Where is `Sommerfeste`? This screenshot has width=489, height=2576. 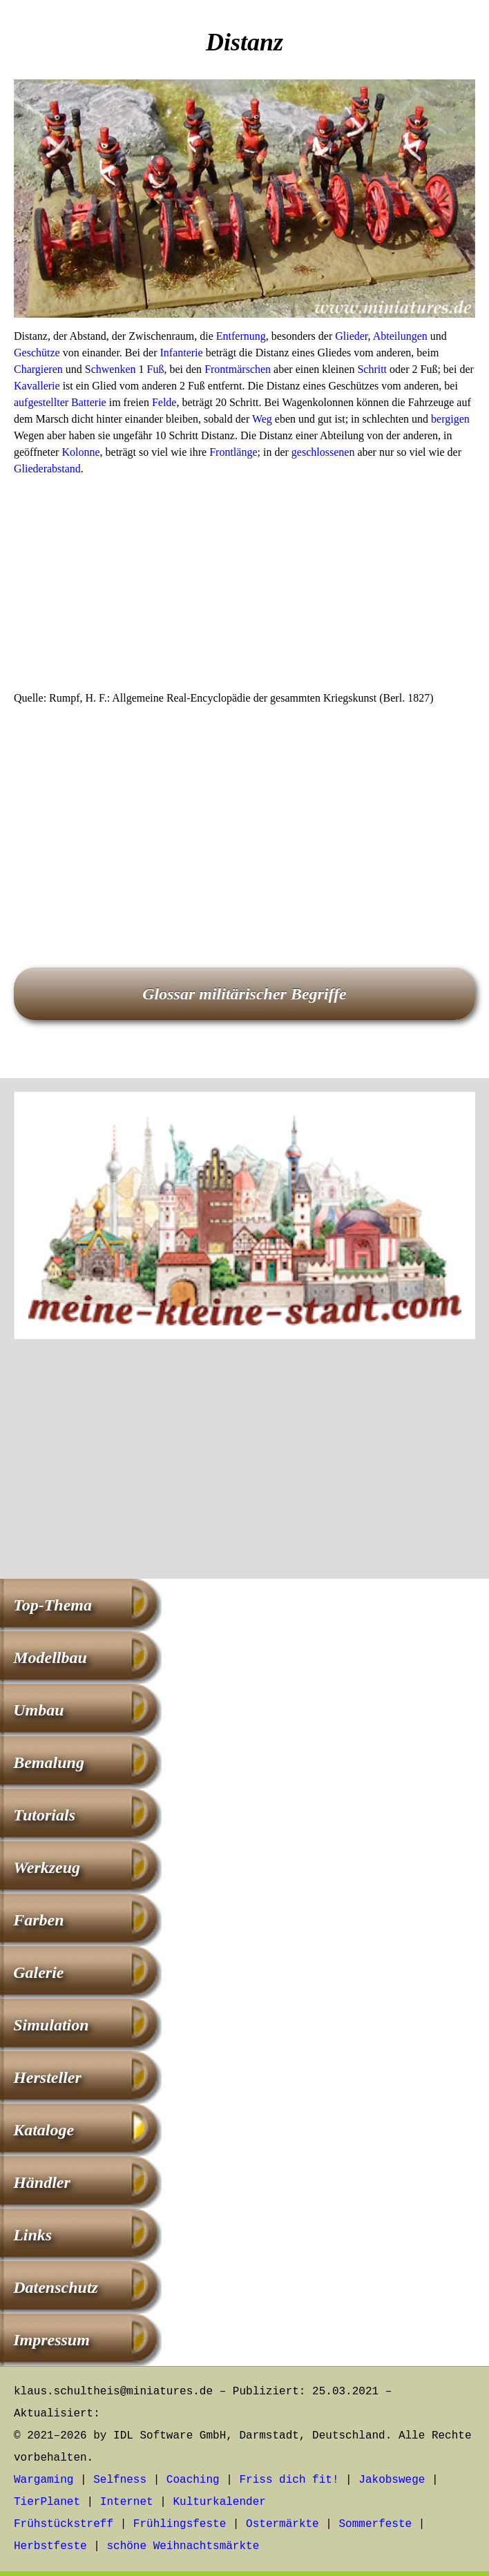 Sommerfeste is located at coordinates (375, 2524).